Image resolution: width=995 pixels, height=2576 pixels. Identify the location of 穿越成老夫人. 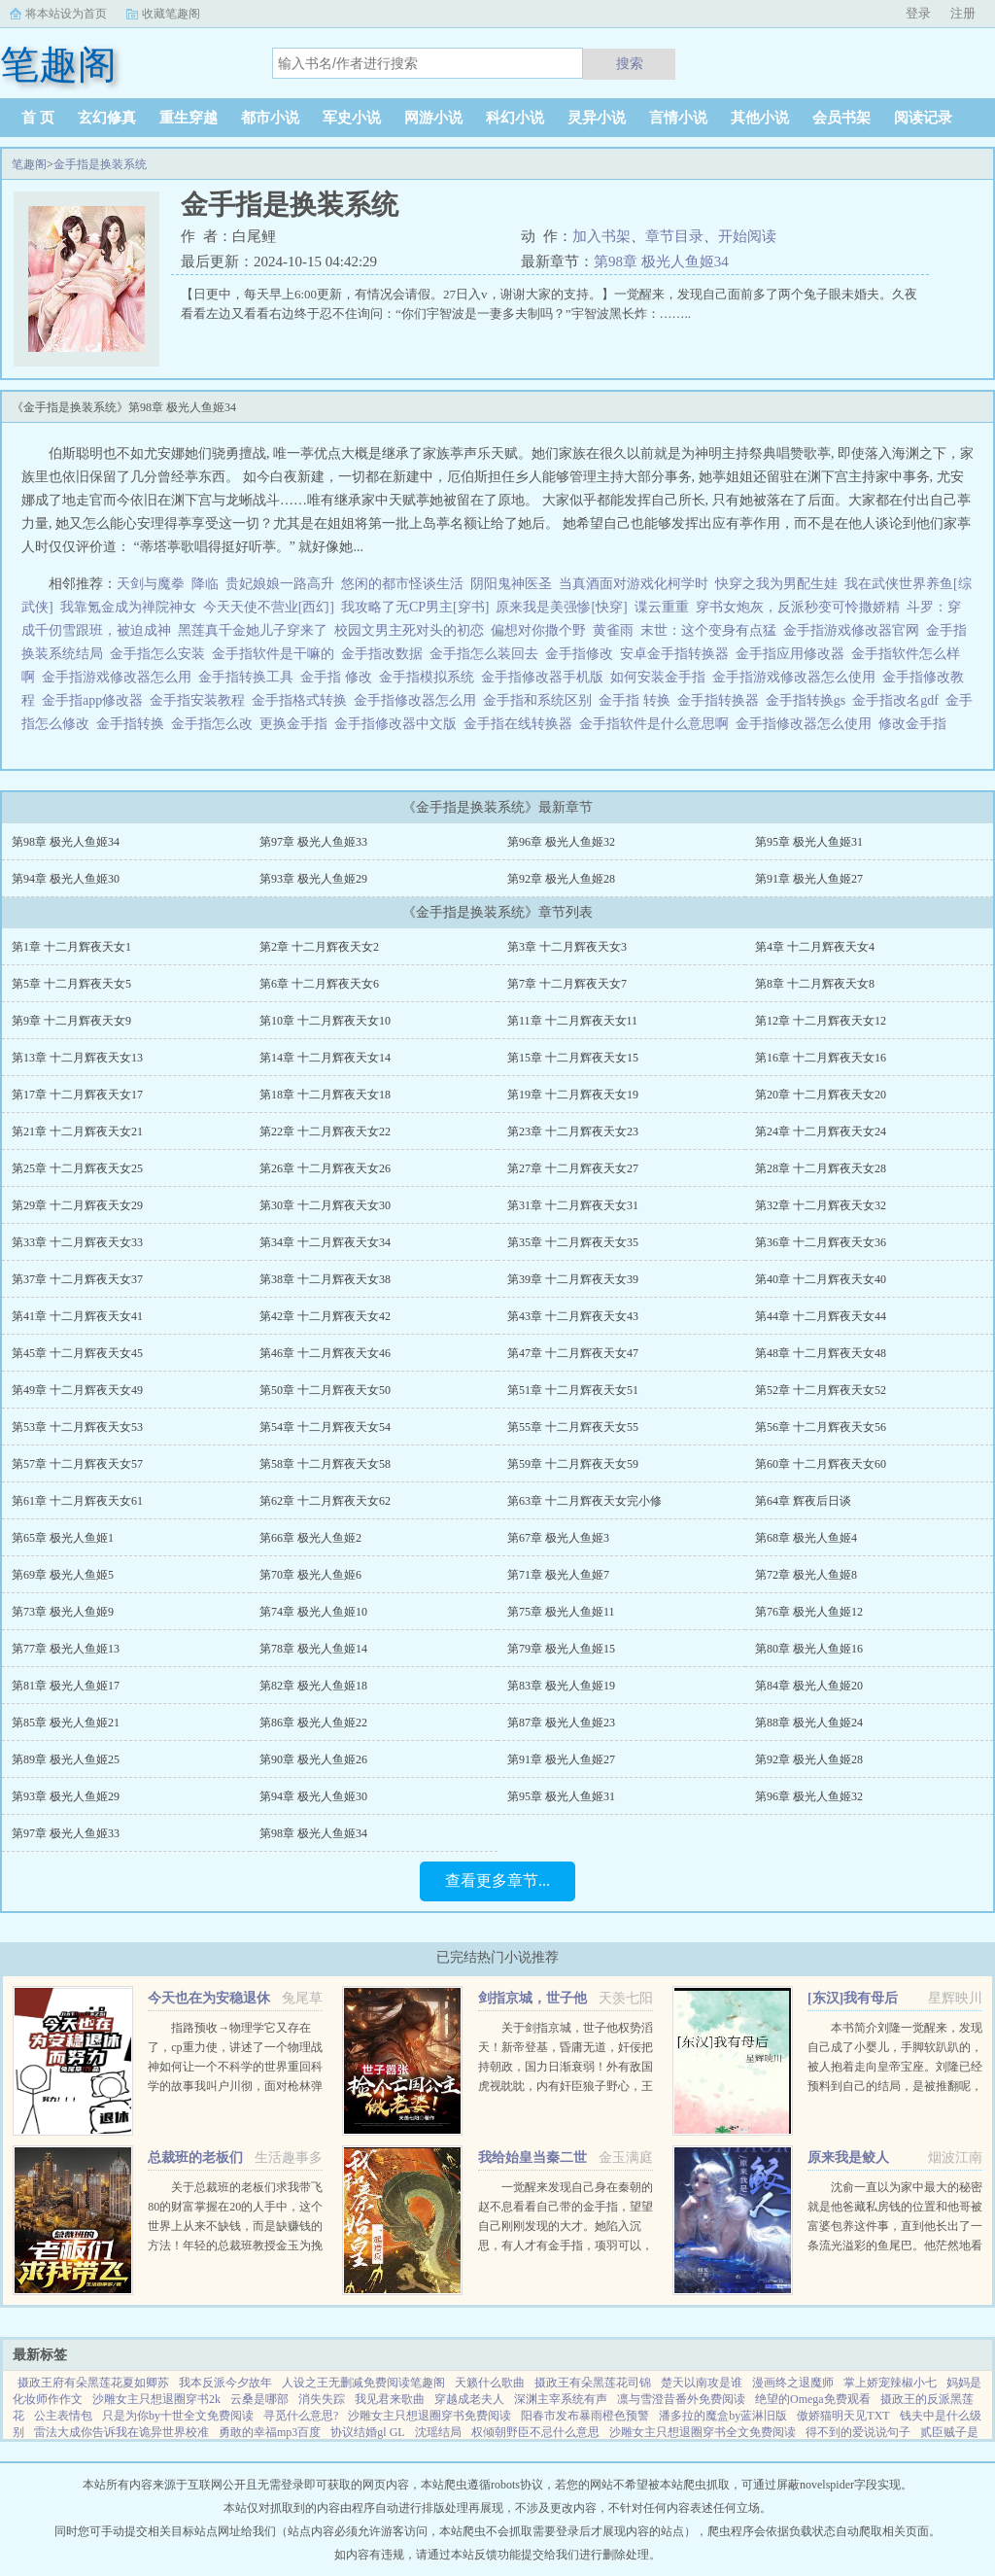
(469, 2399).